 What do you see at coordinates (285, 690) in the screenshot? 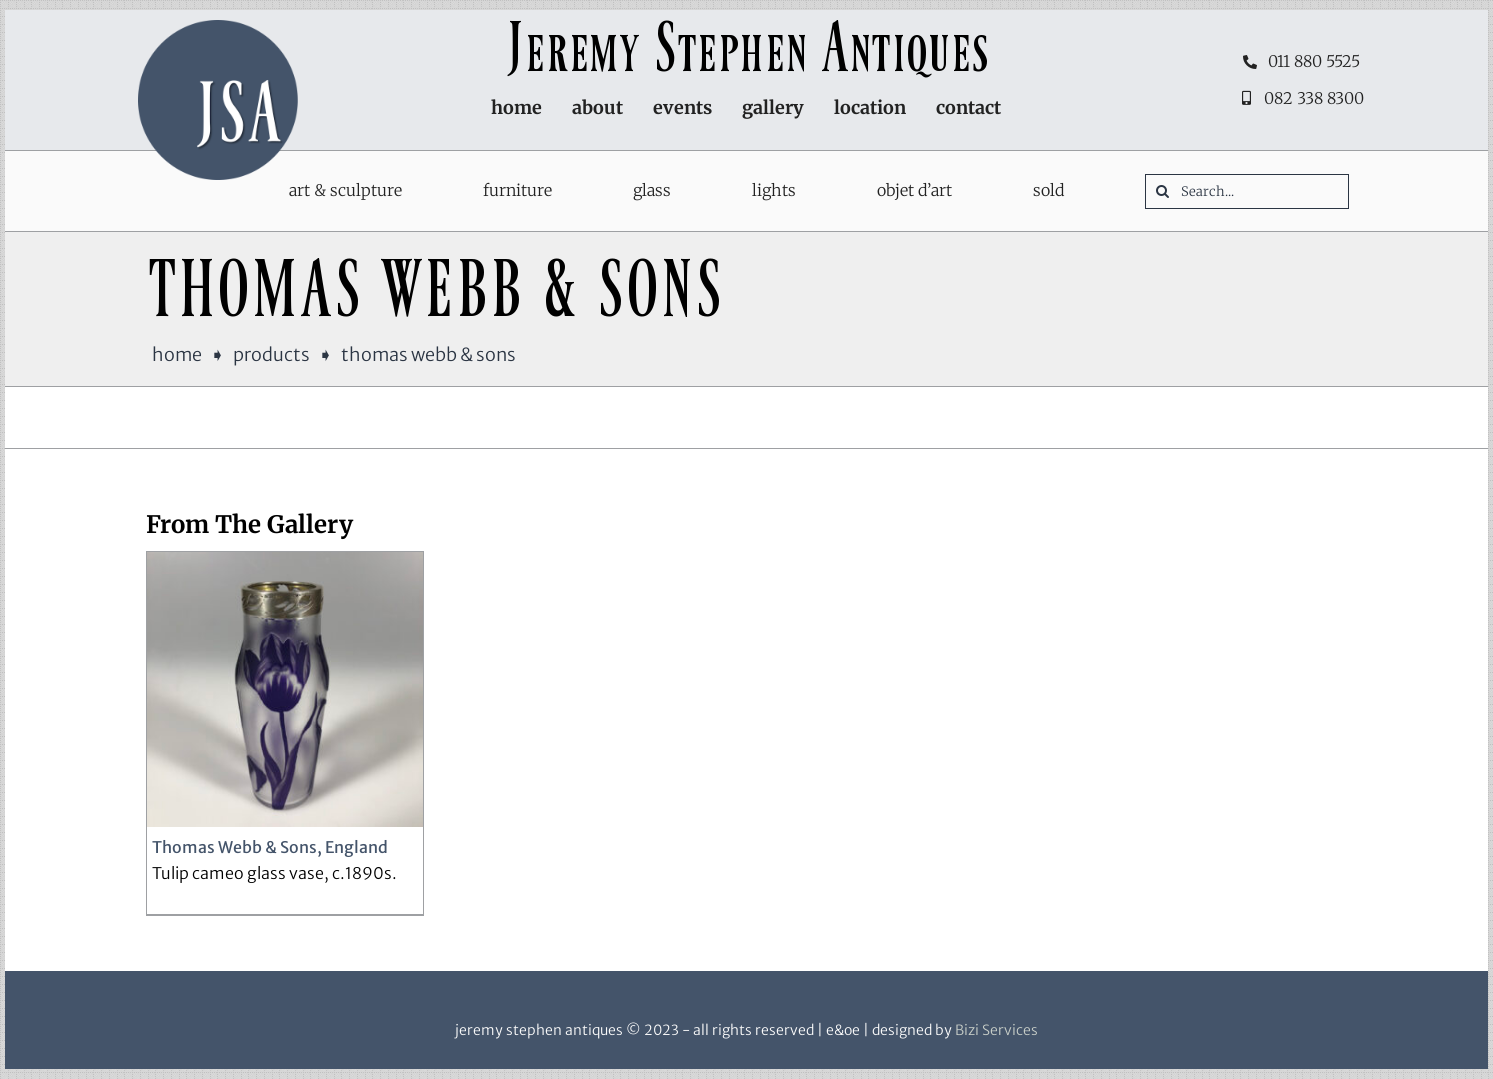
I see `[Thomas Webb & Sons, England]` at bounding box center [285, 690].